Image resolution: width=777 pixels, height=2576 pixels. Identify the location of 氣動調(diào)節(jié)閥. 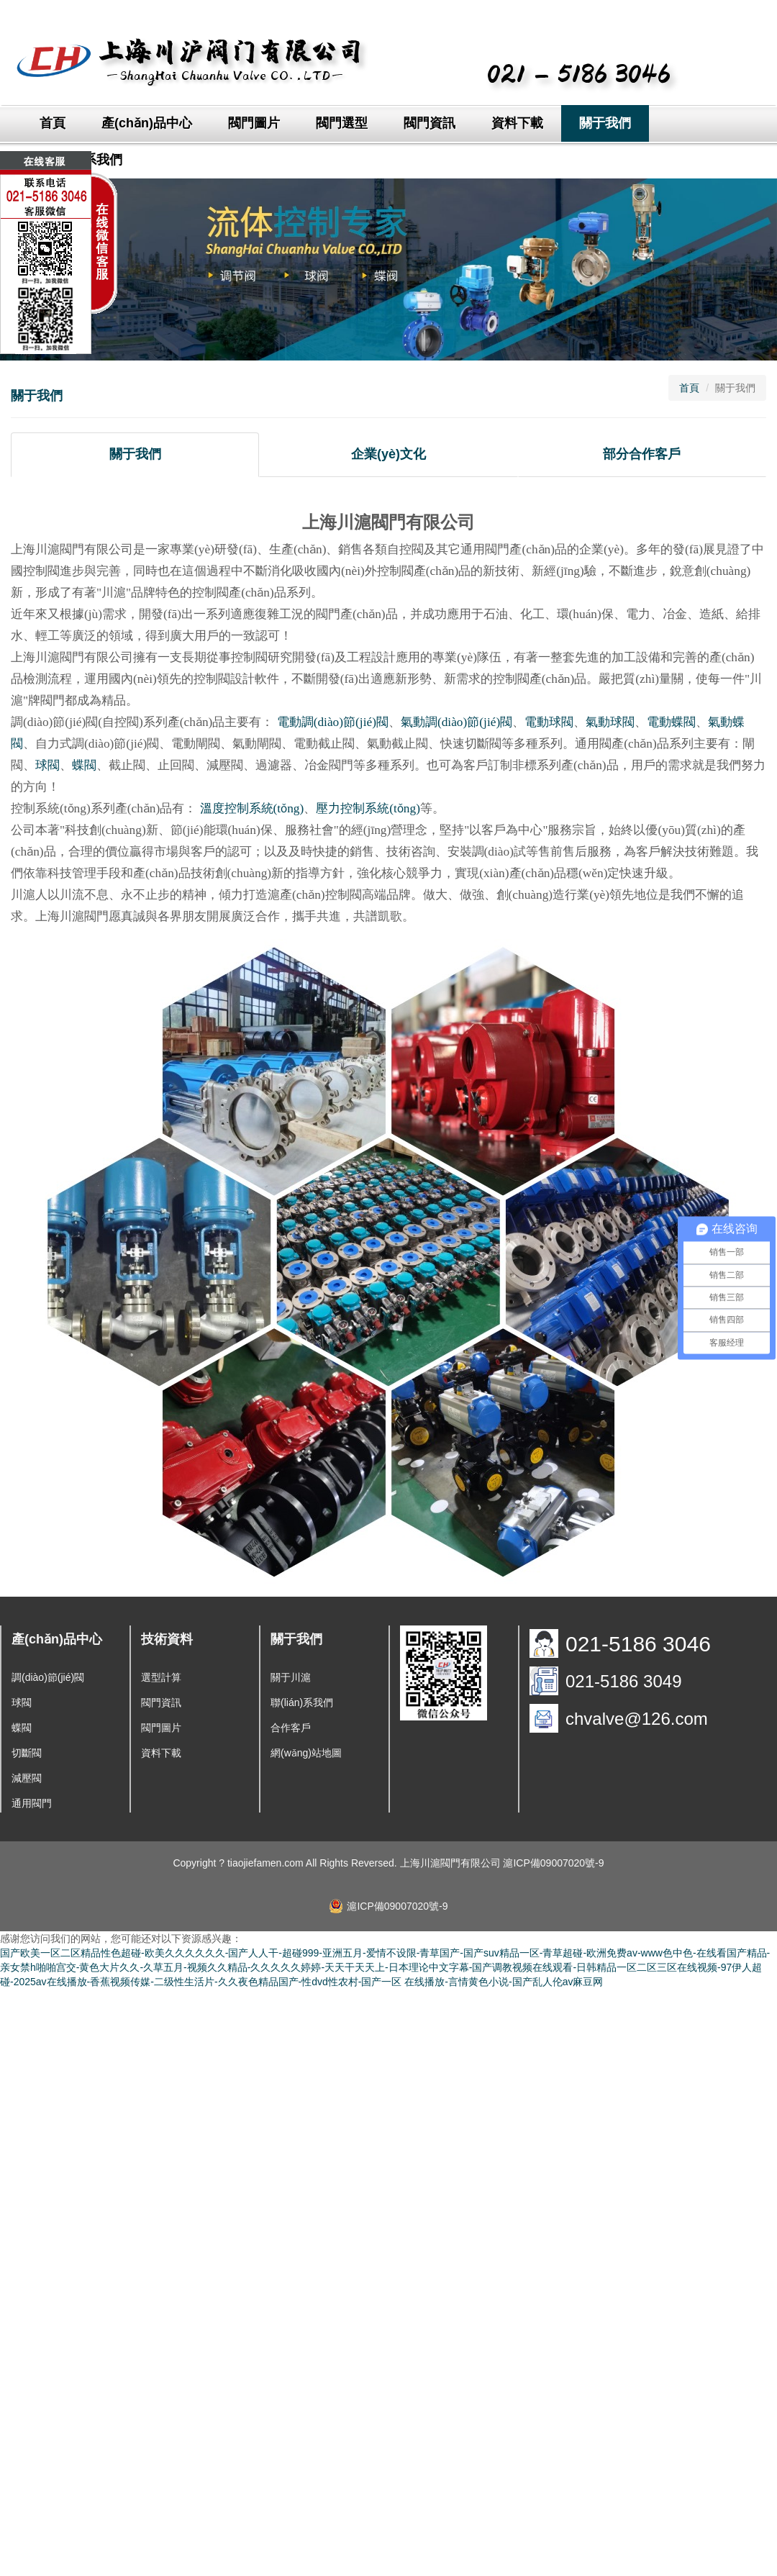
(456, 722).